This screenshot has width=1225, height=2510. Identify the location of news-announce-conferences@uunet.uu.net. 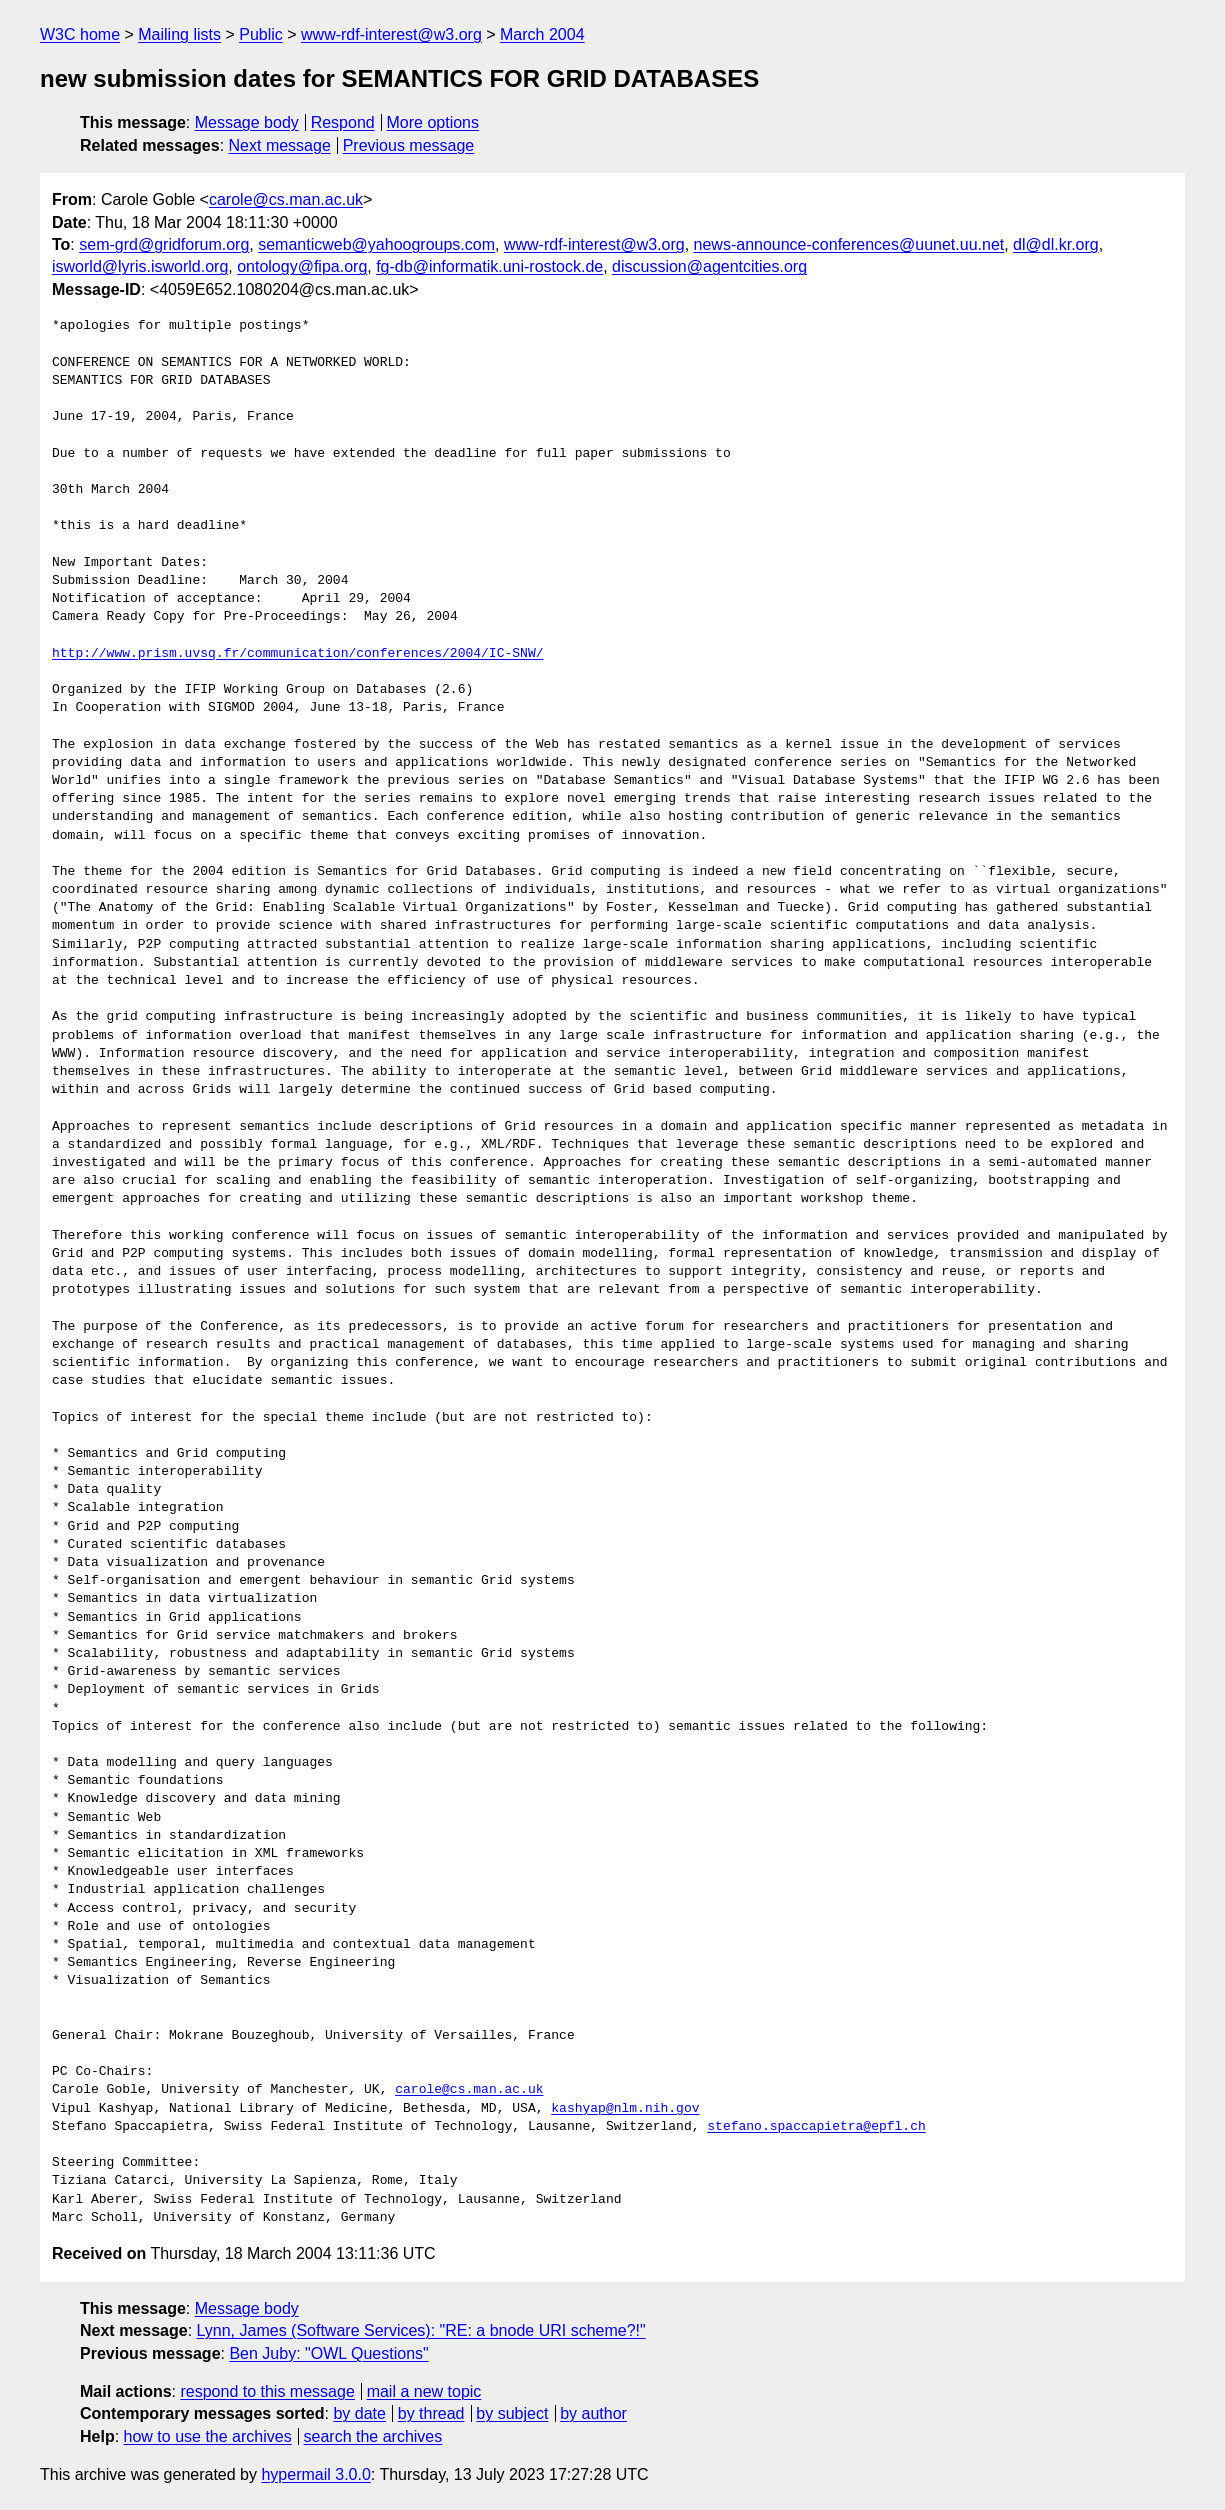
(849, 244).